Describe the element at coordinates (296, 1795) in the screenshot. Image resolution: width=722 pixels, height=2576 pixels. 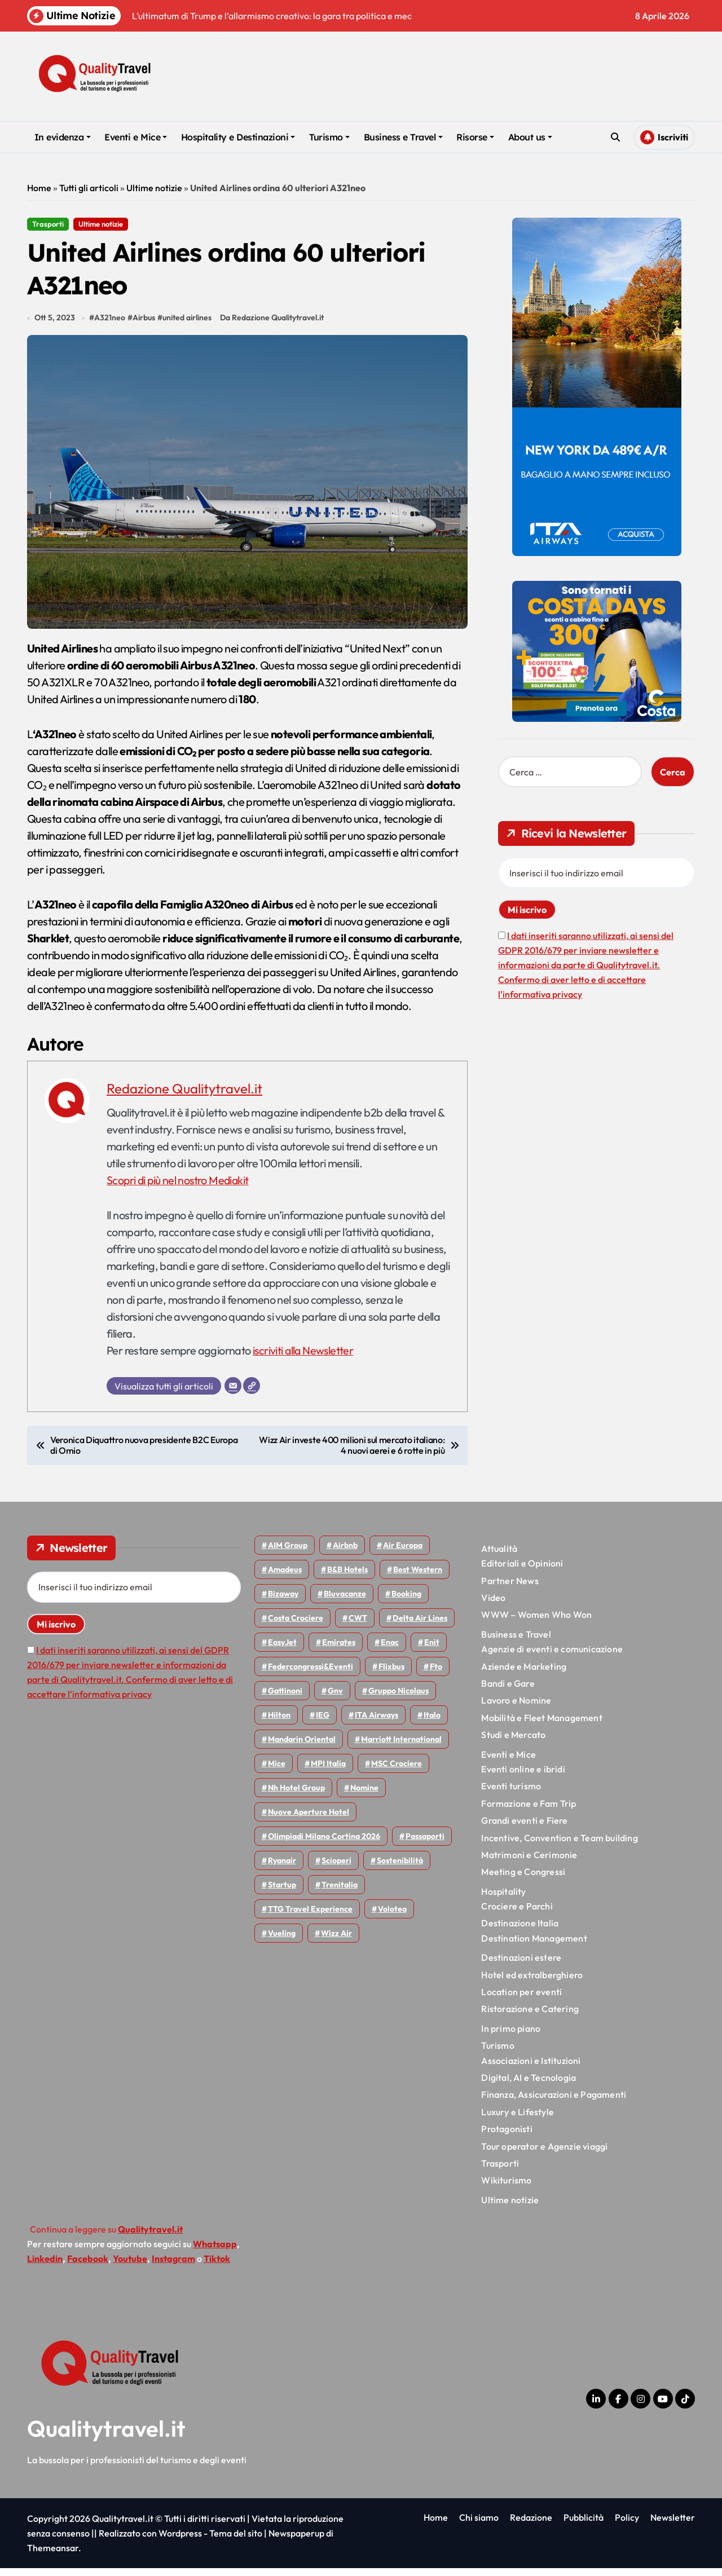
I see `Nh hotel group [Nh hotel group (50 elementi)]` at that location.